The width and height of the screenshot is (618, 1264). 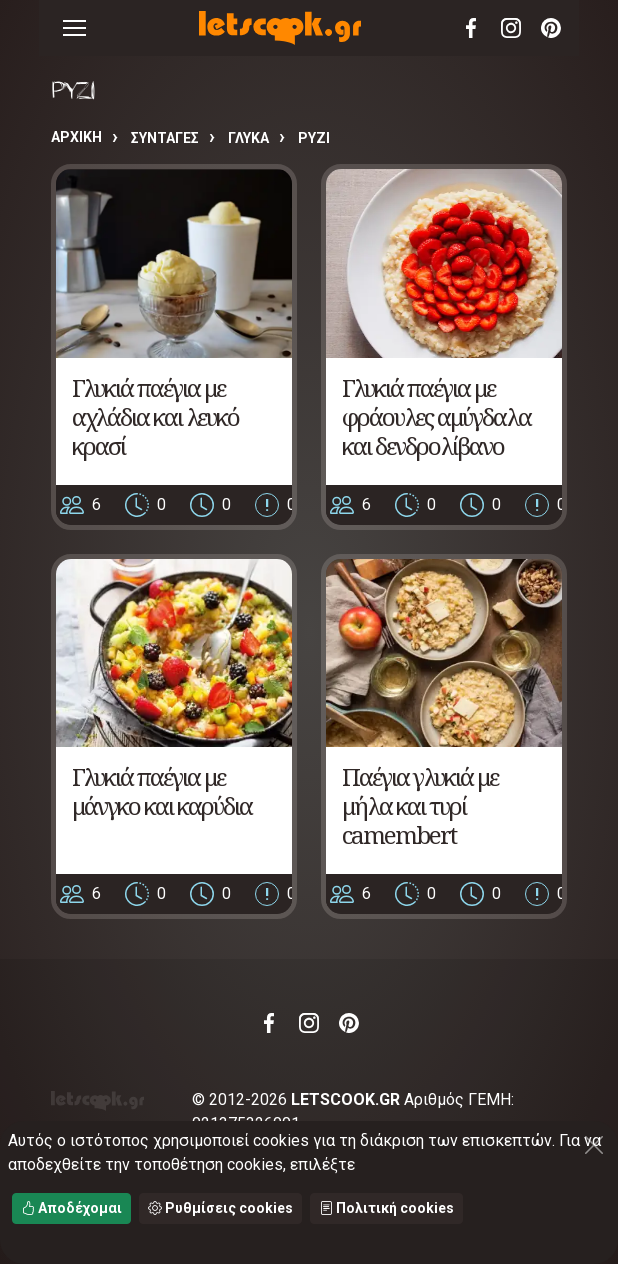 I want to click on Γλυκιά παέγια με φράουλες αμύγδαλα και δενδρολίβανο, so click(x=436, y=416).